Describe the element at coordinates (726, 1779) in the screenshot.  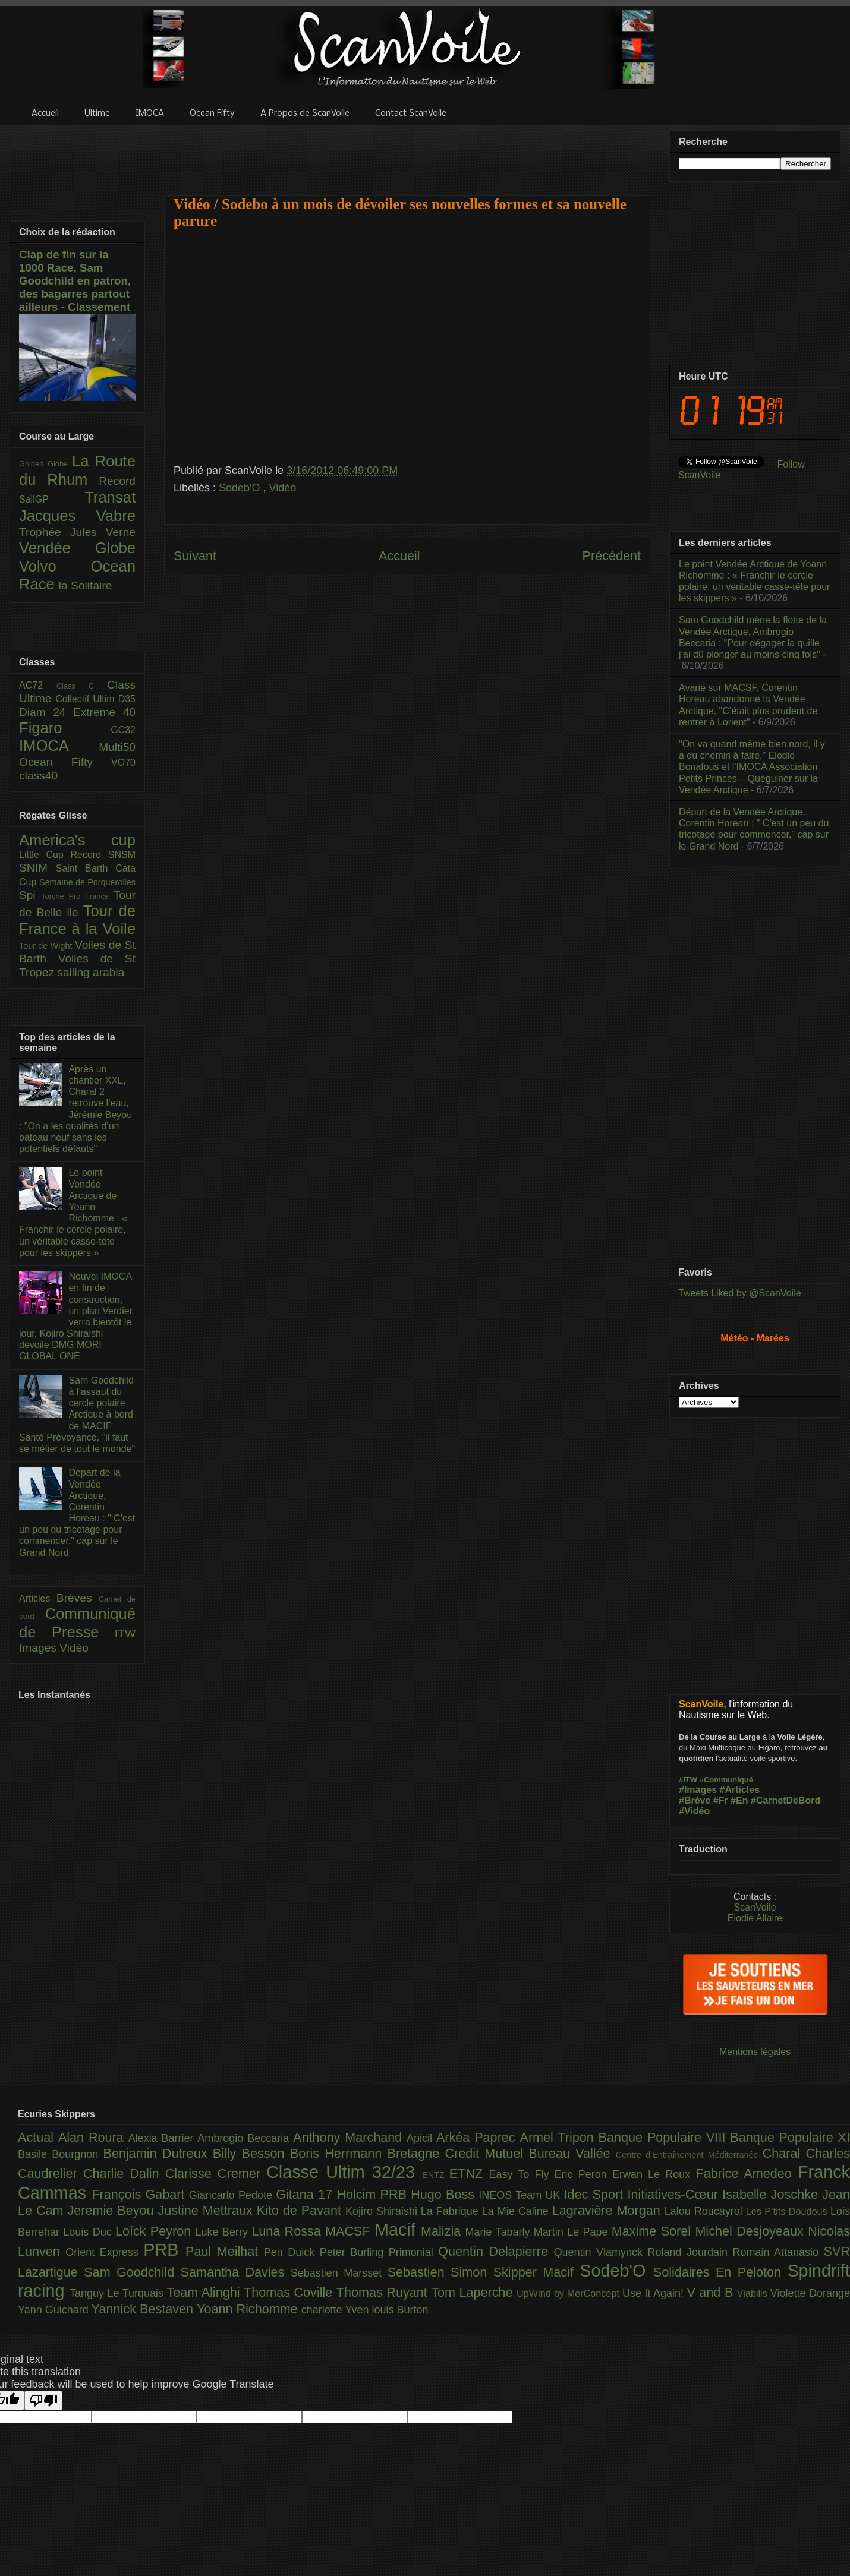
I see `#Communiqué` at that location.